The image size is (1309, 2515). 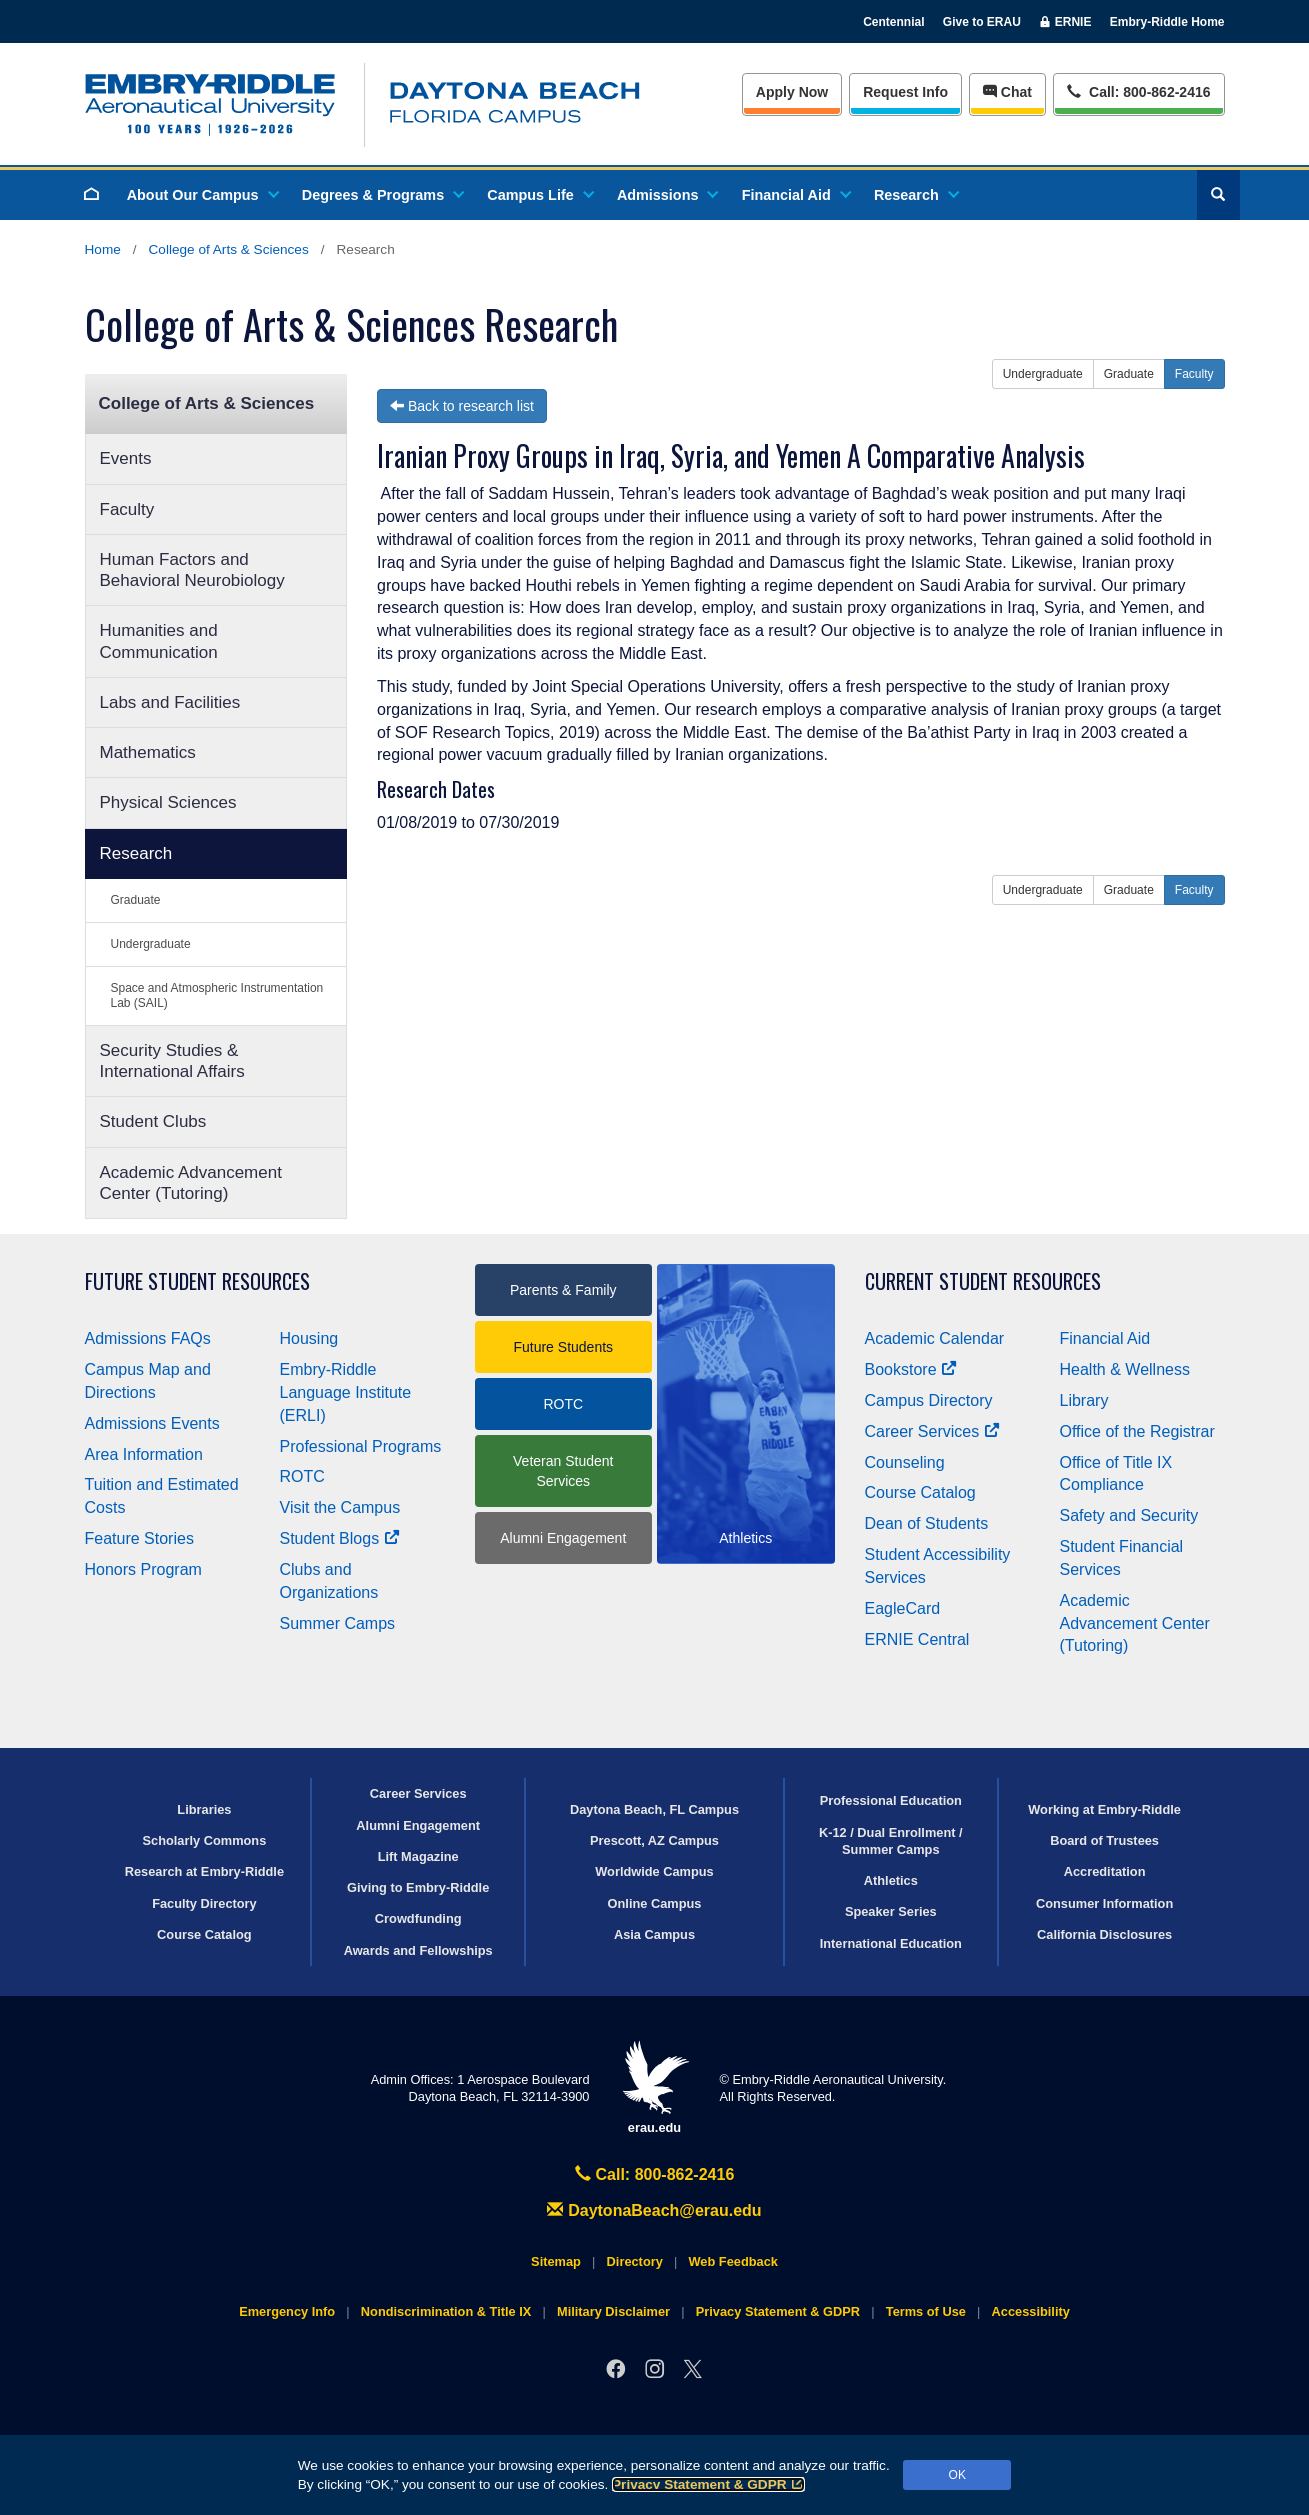 I want to click on Career Services, so click(x=933, y=1431).